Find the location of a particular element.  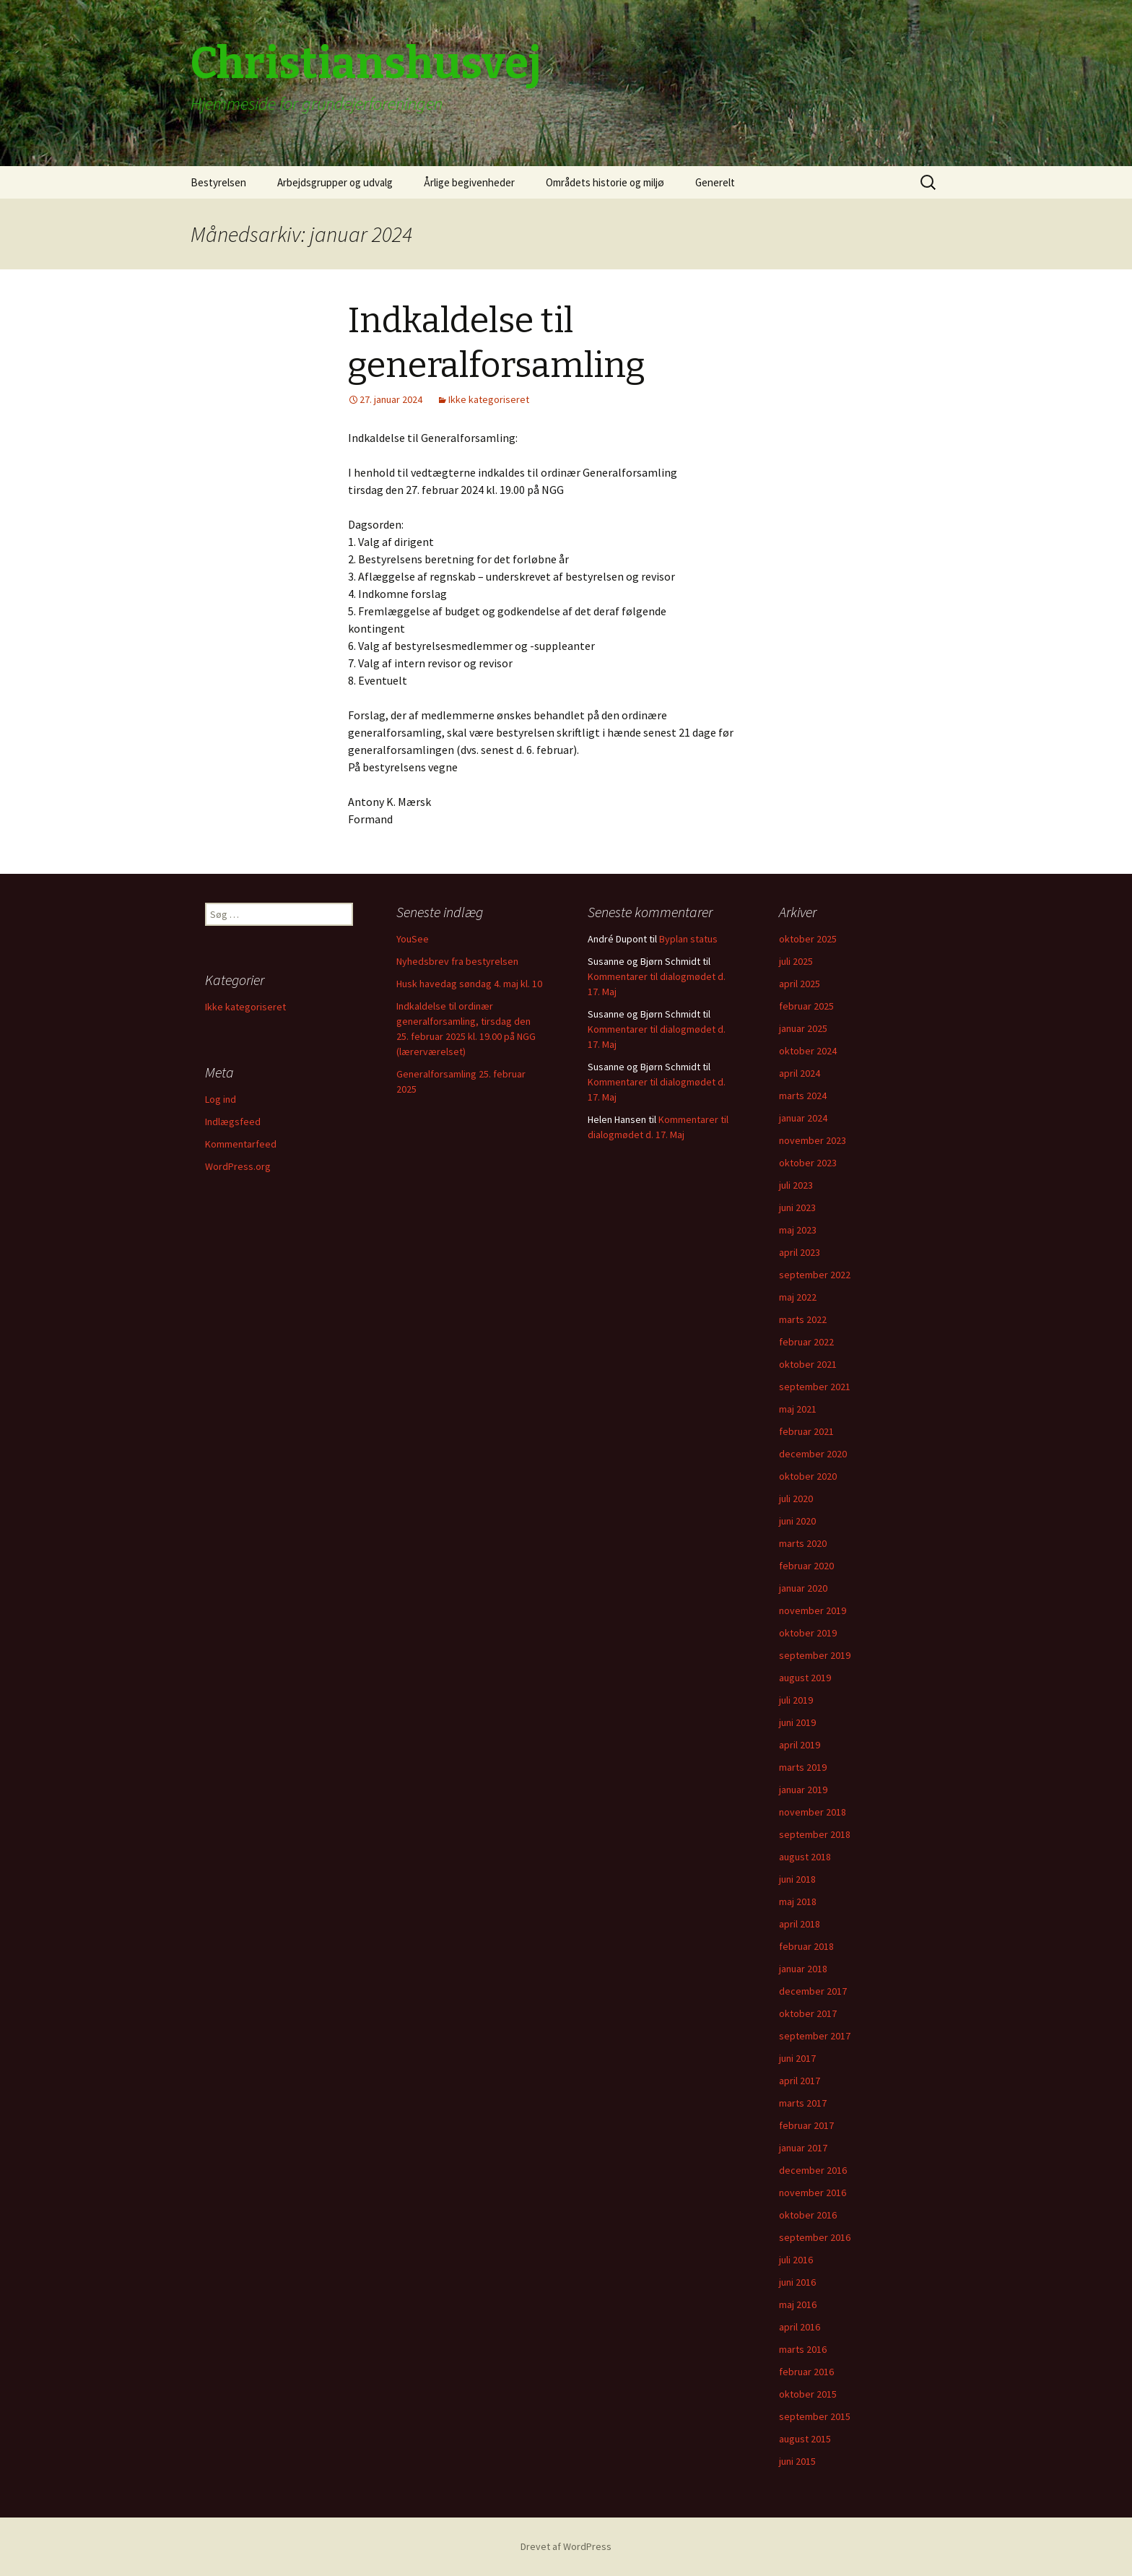

maj 2021 is located at coordinates (798, 1408).